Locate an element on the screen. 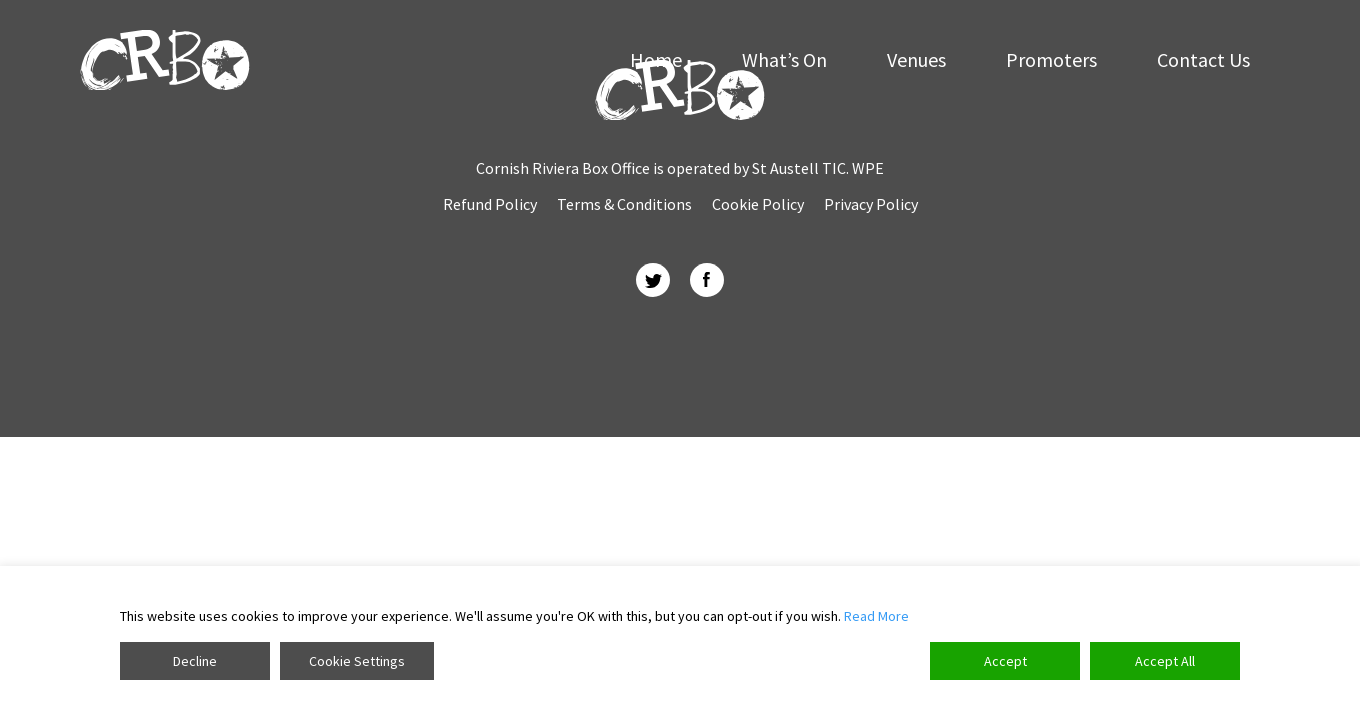 The image size is (1360, 720). Read More is located at coordinates (876, 616).